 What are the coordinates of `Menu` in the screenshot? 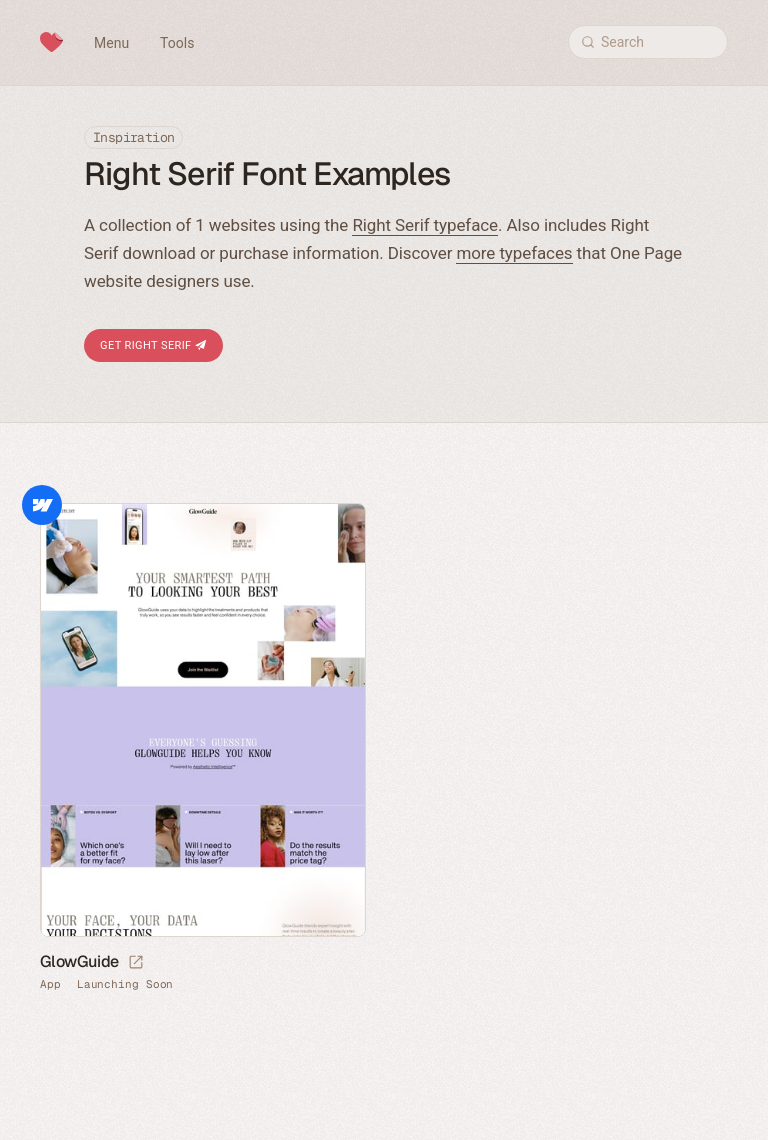 It's located at (111, 43).